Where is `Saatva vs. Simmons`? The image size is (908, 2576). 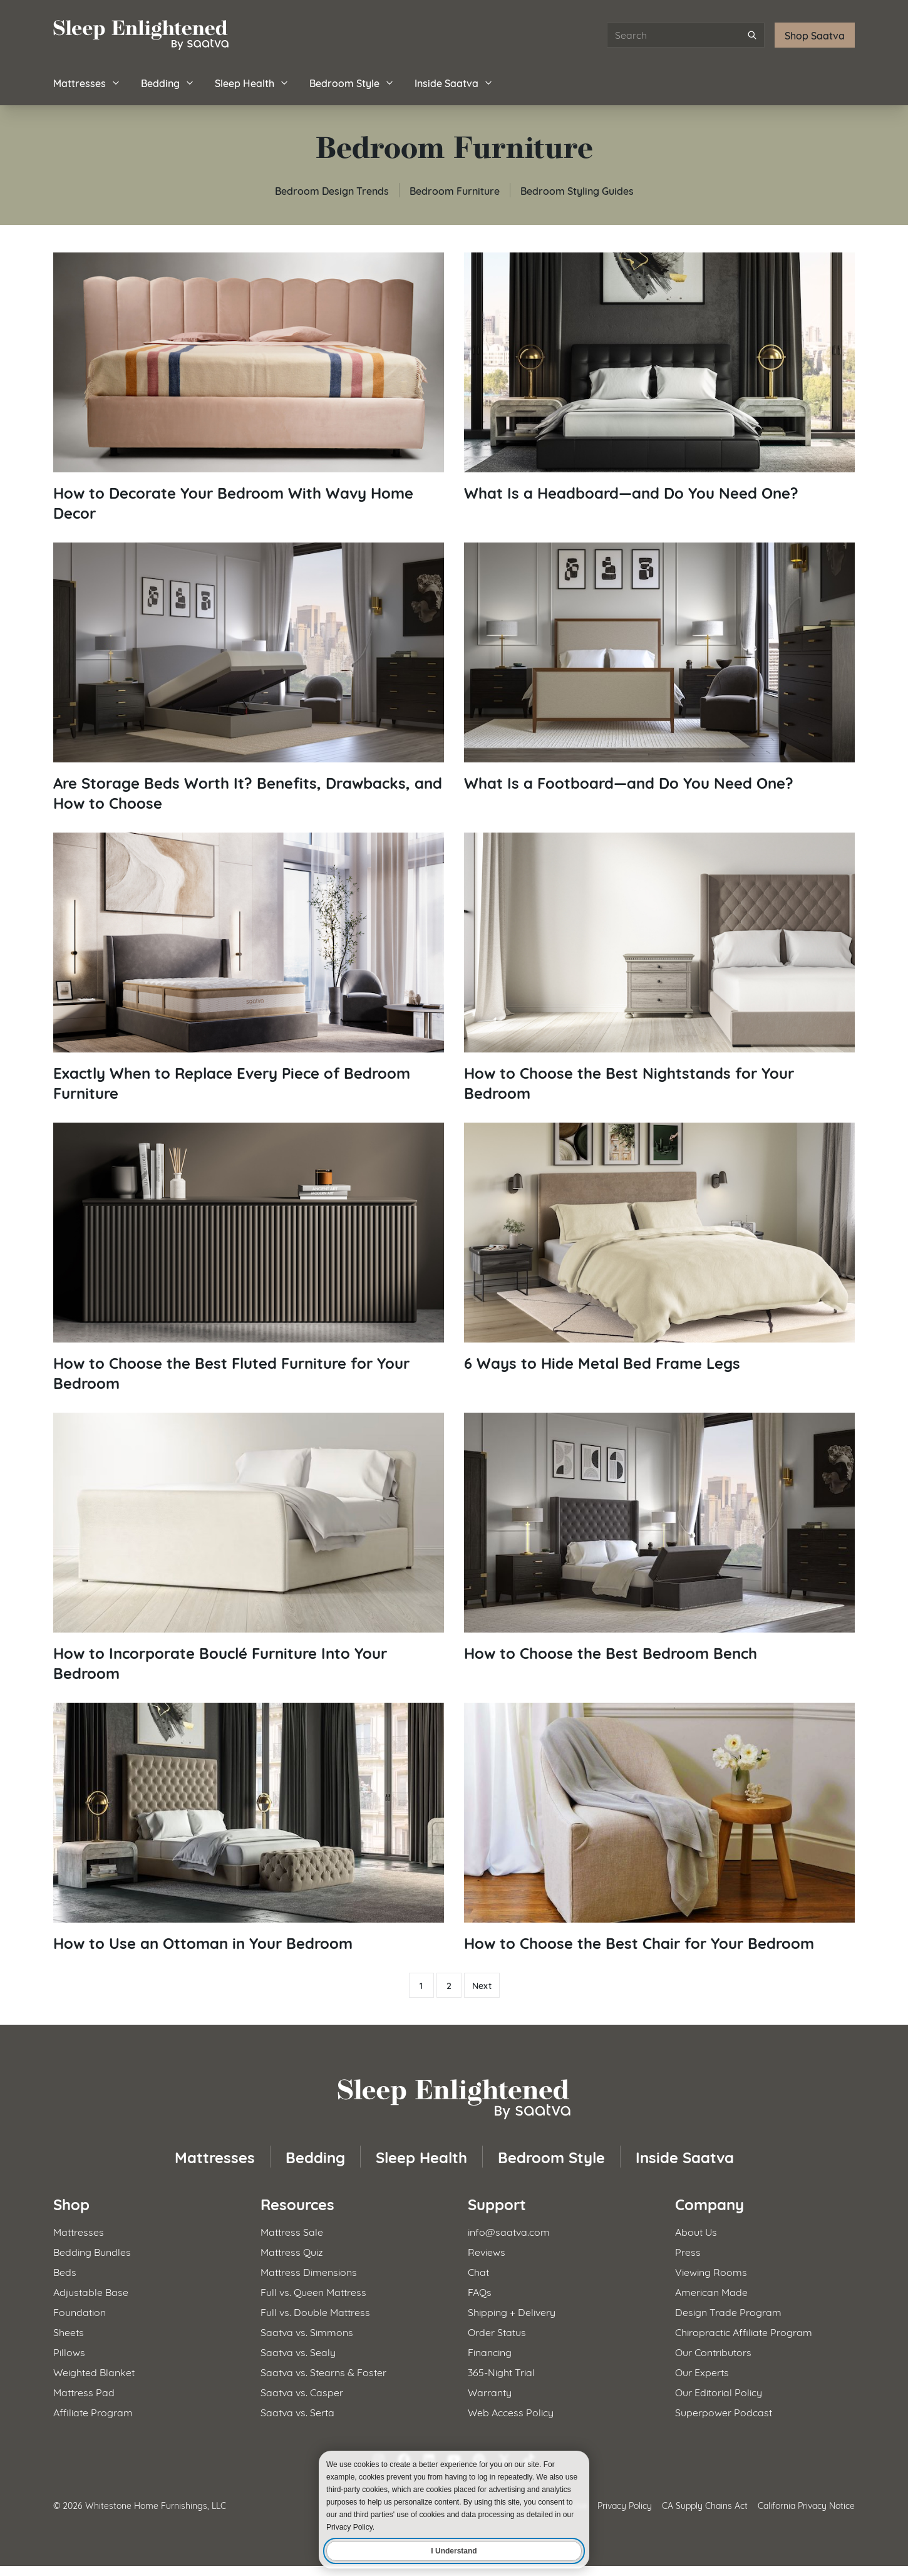 Saatva vs. Simmons is located at coordinates (307, 2331).